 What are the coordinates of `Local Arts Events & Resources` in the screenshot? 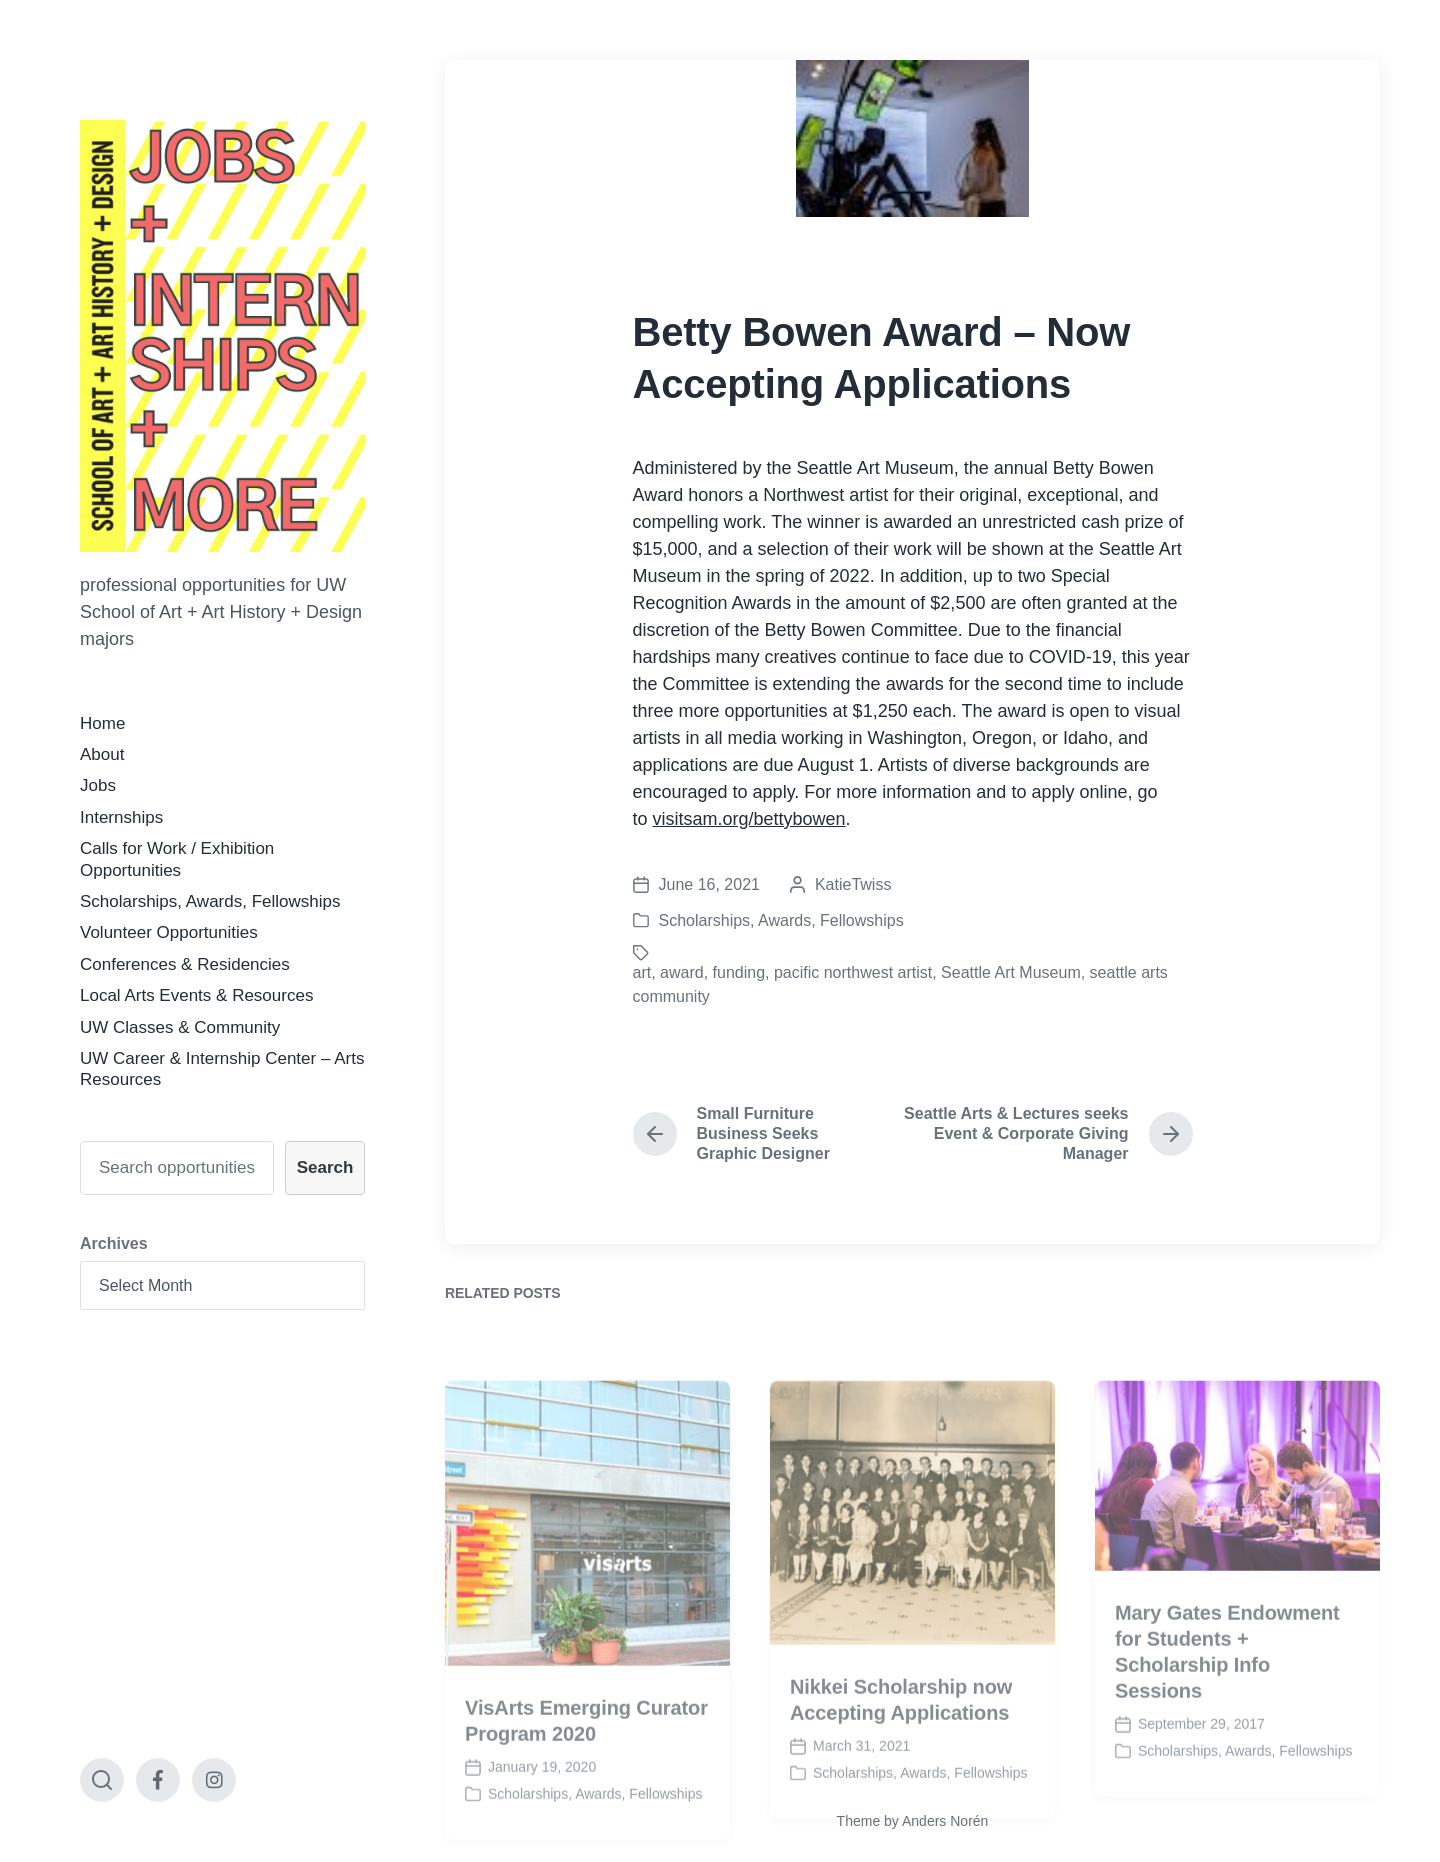 It's located at (196, 995).